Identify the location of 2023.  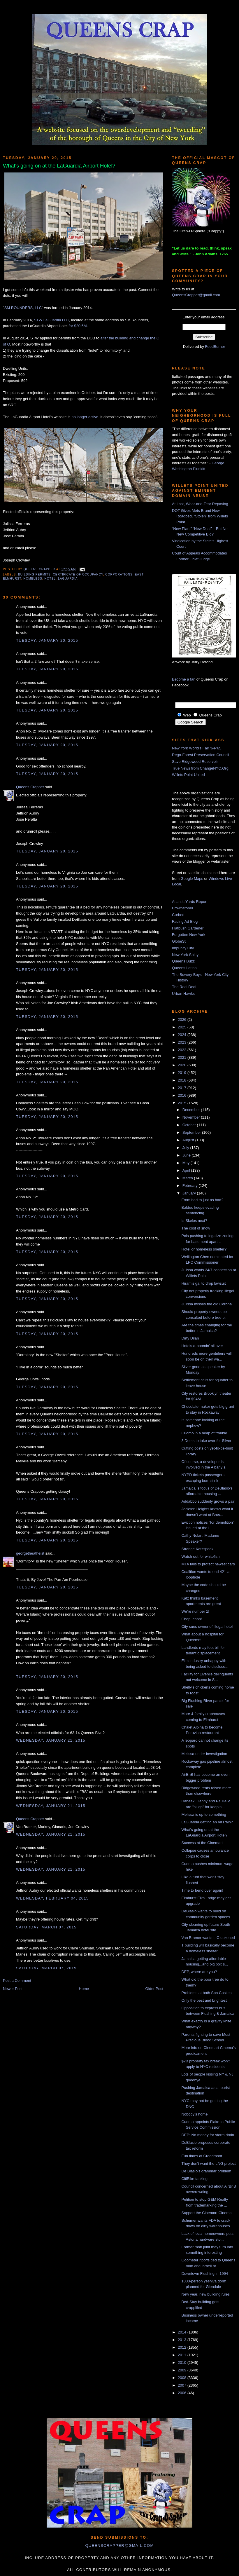
(182, 1042).